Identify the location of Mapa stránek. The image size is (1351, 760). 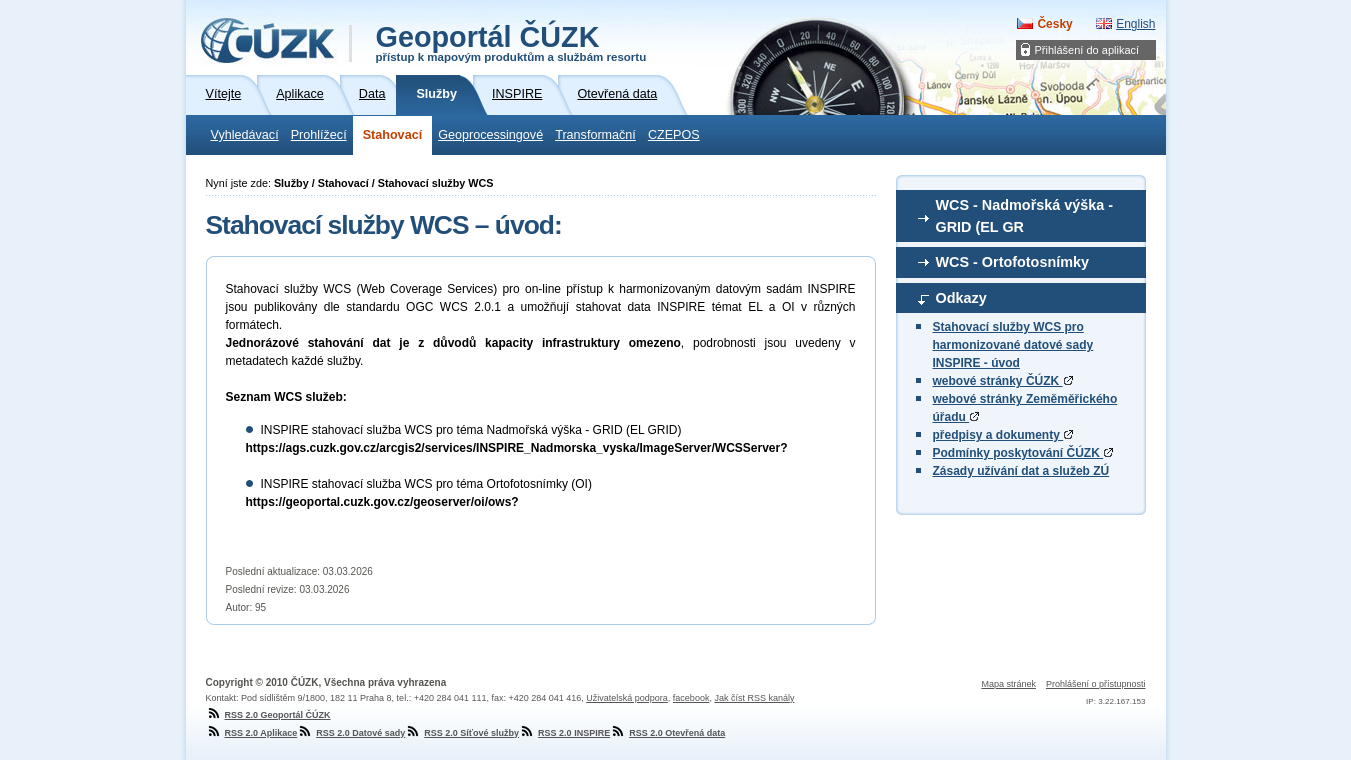
(1008, 684).